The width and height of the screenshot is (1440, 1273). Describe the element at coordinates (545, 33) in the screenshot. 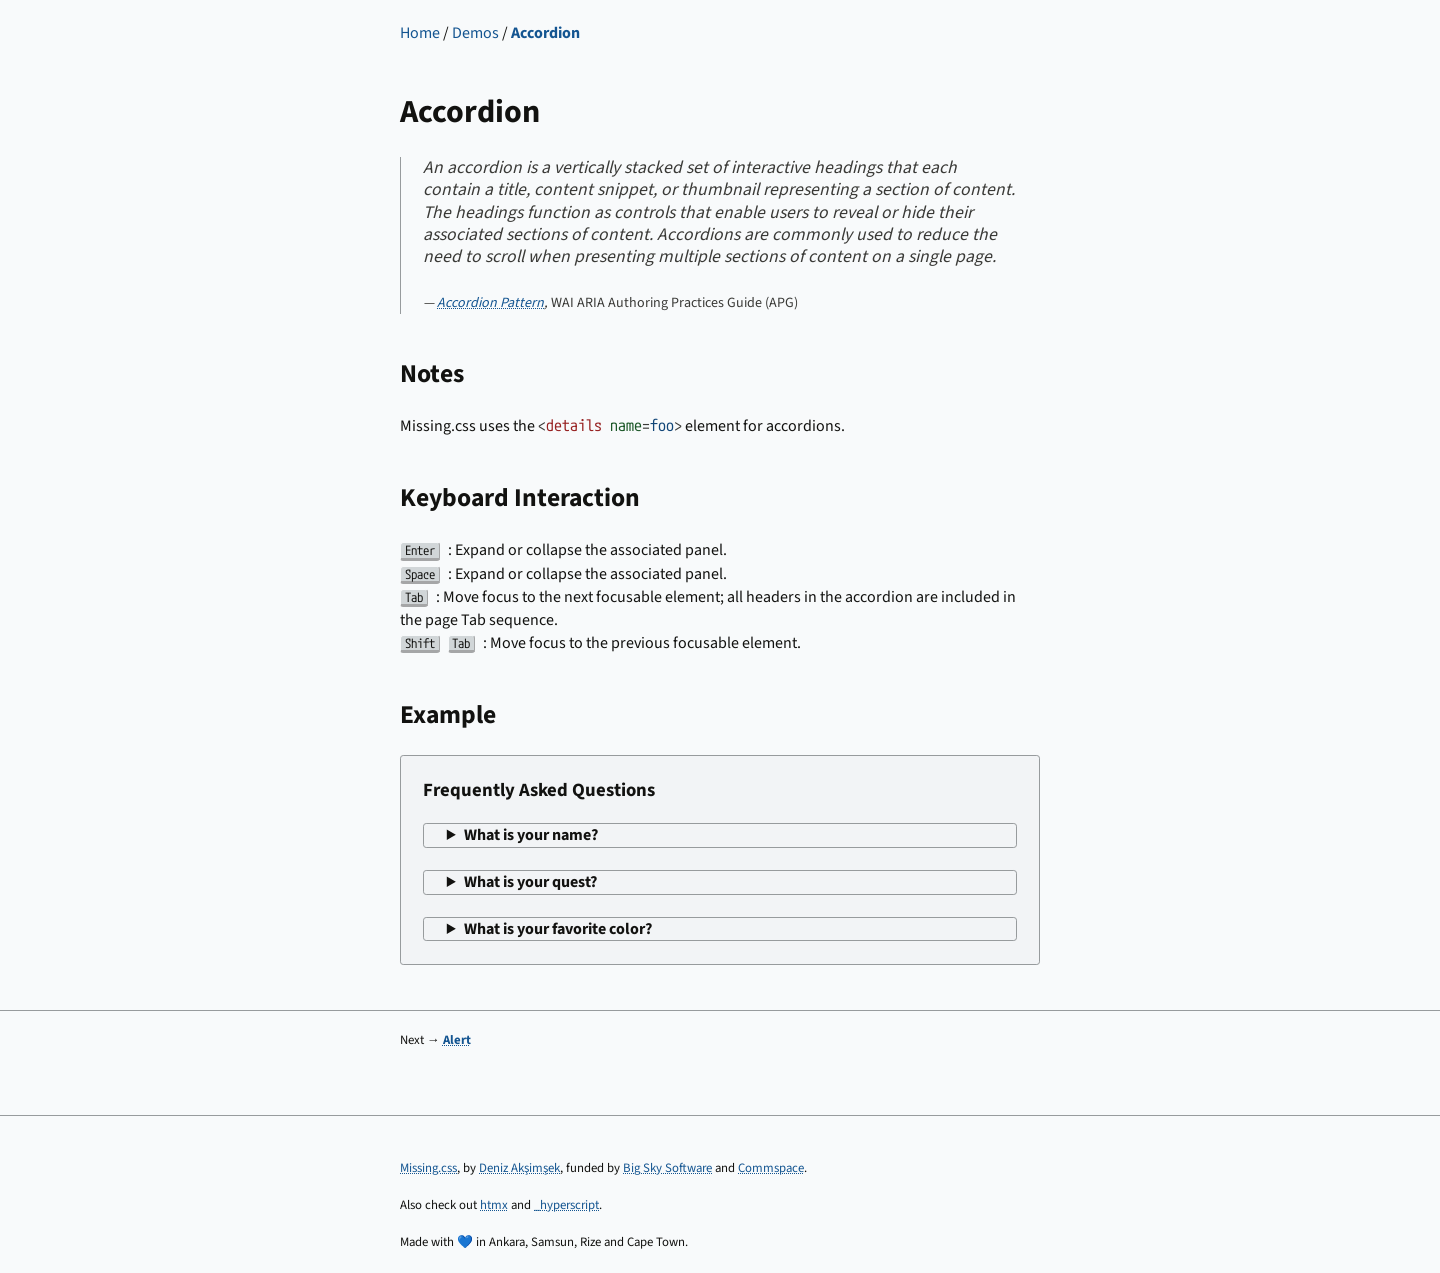

I see `Accordion` at that location.